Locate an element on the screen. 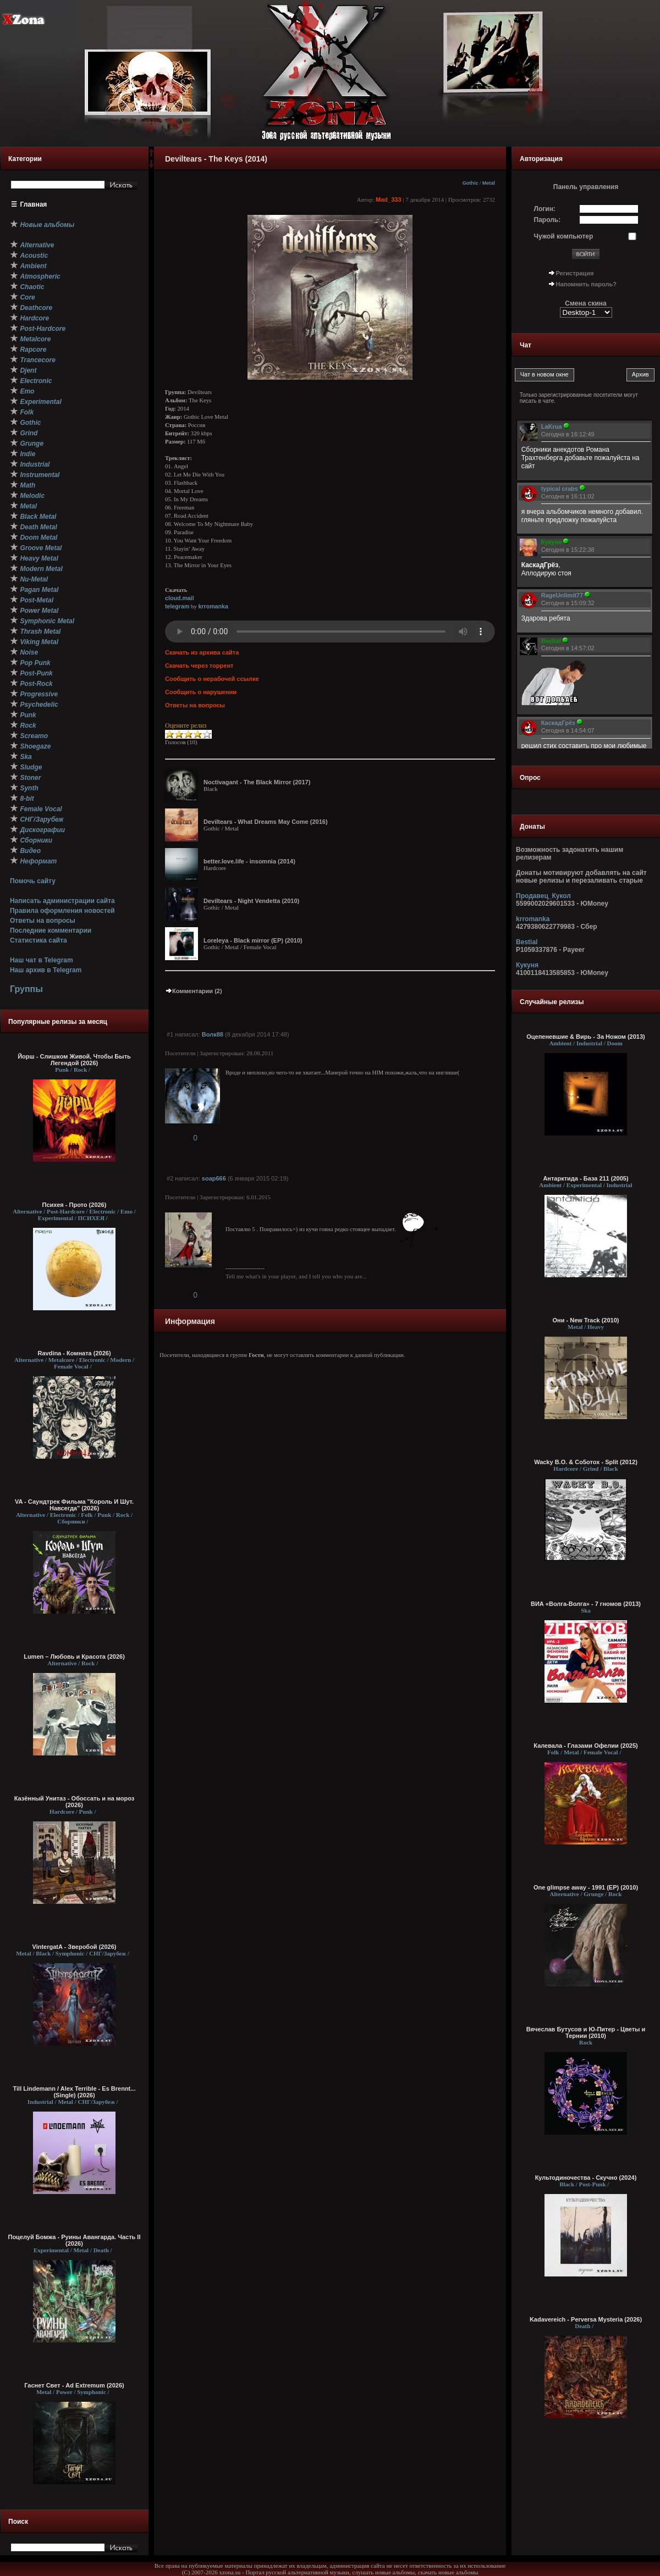 The width and height of the screenshot is (660, 2576). telegram is located at coordinates (177, 606).